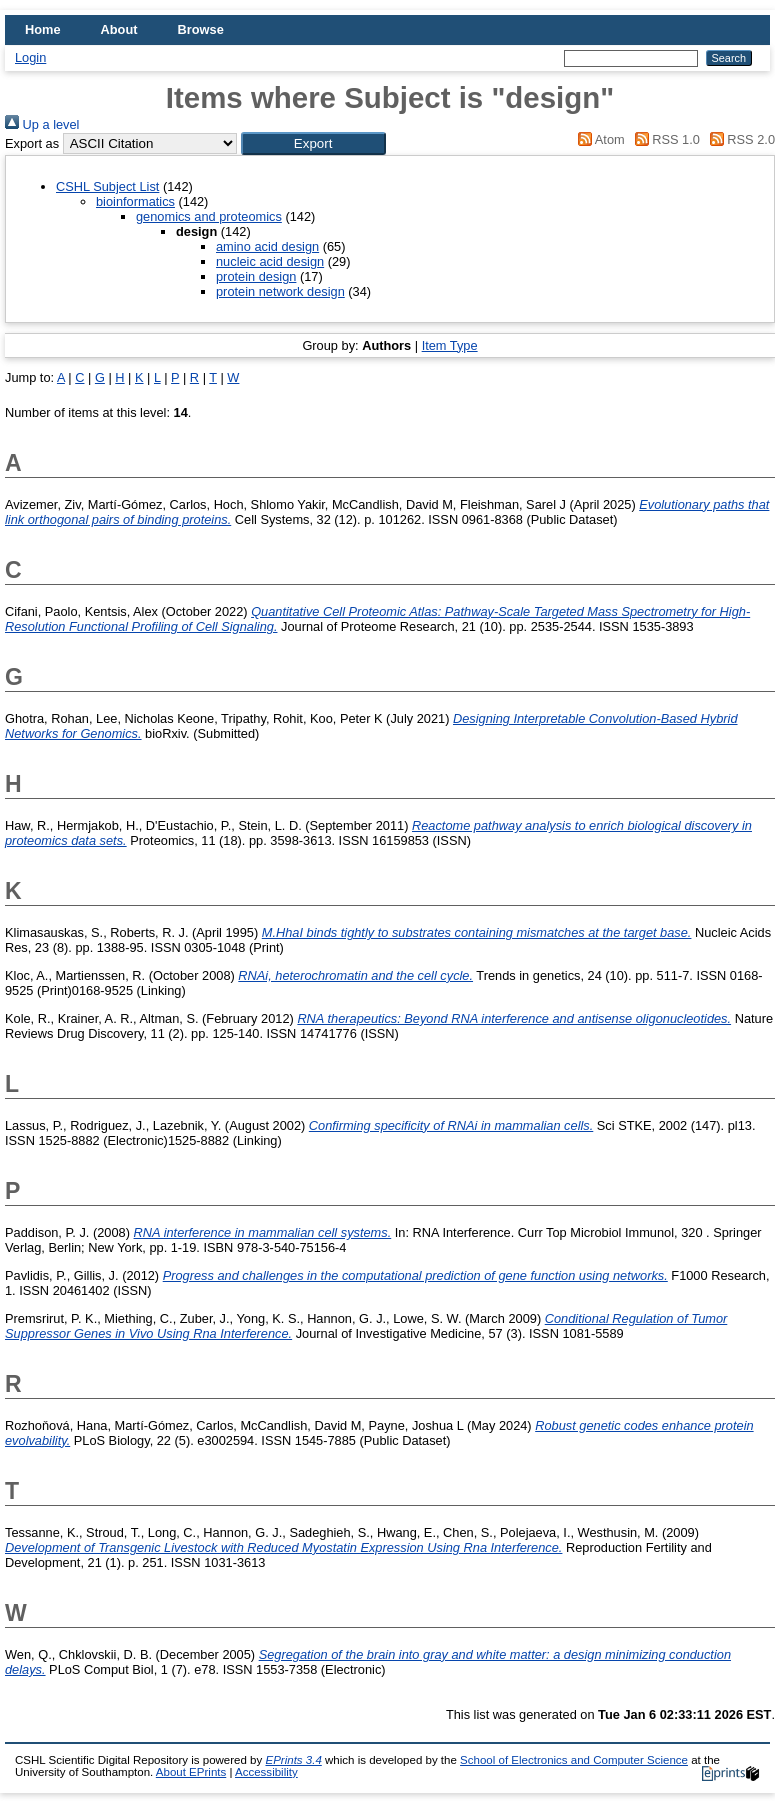 The image size is (775, 1801). I want to click on nucleic acid design, so click(270, 261).